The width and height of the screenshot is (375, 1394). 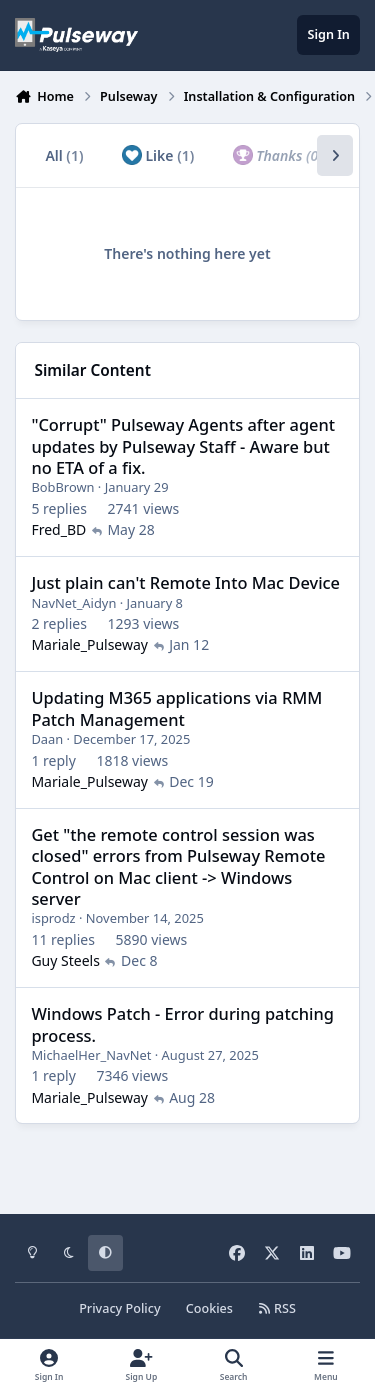 What do you see at coordinates (119, 1308) in the screenshot?
I see `Privacy Policy` at bounding box center [119, 1308].